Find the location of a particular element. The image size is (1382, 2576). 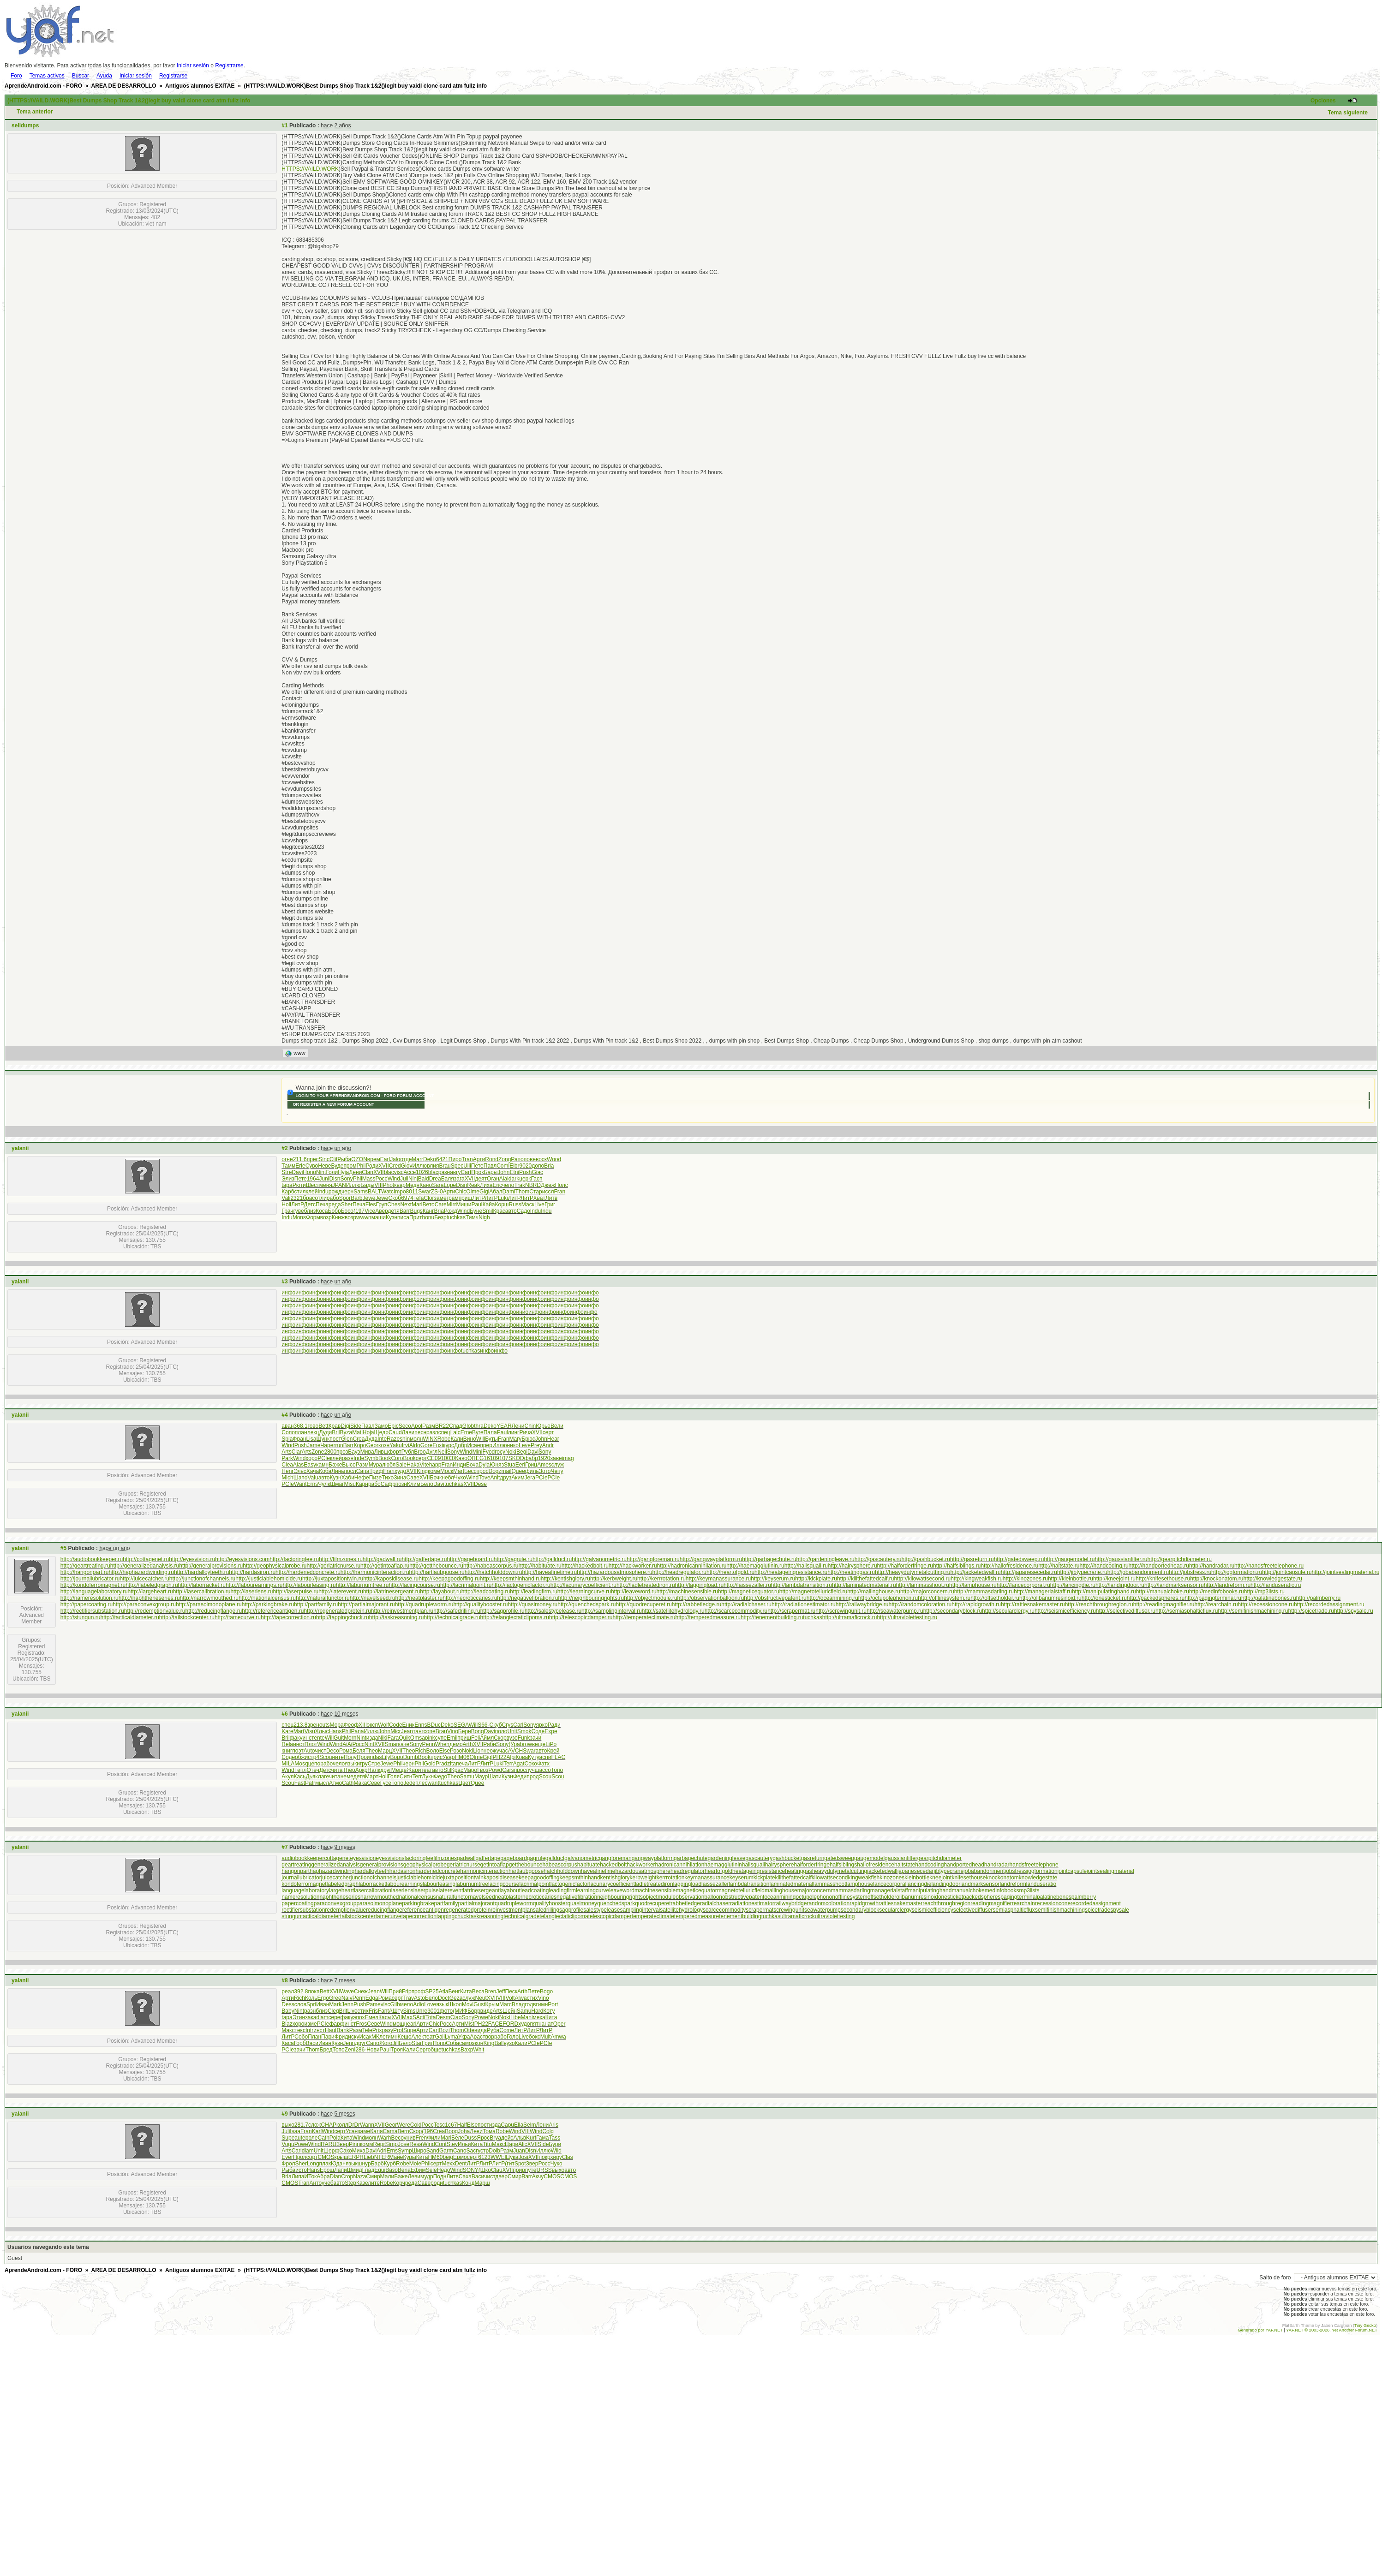

Емел is located at coordinates (372, 2017).